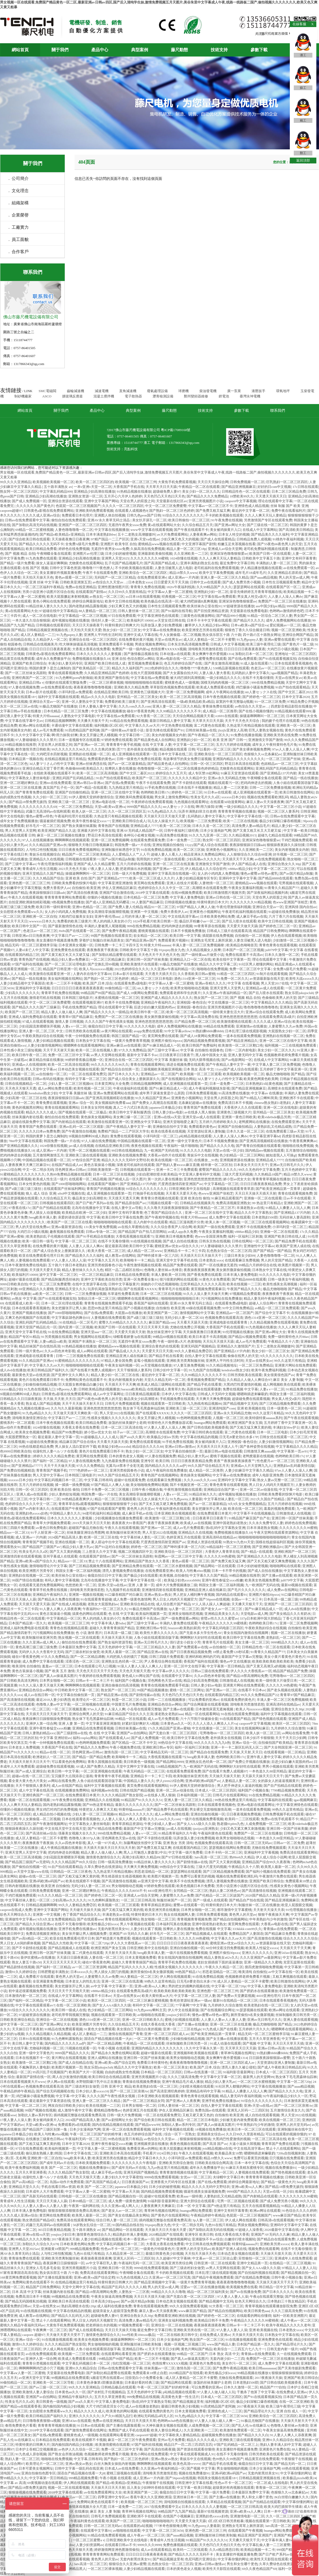 This screenshot has height=2576, width=319. What do you see at coordinates (276, 563) in the screenshot?
I see `丰满熟妇人妻一区二区三区` at bounding box center [276, 563].